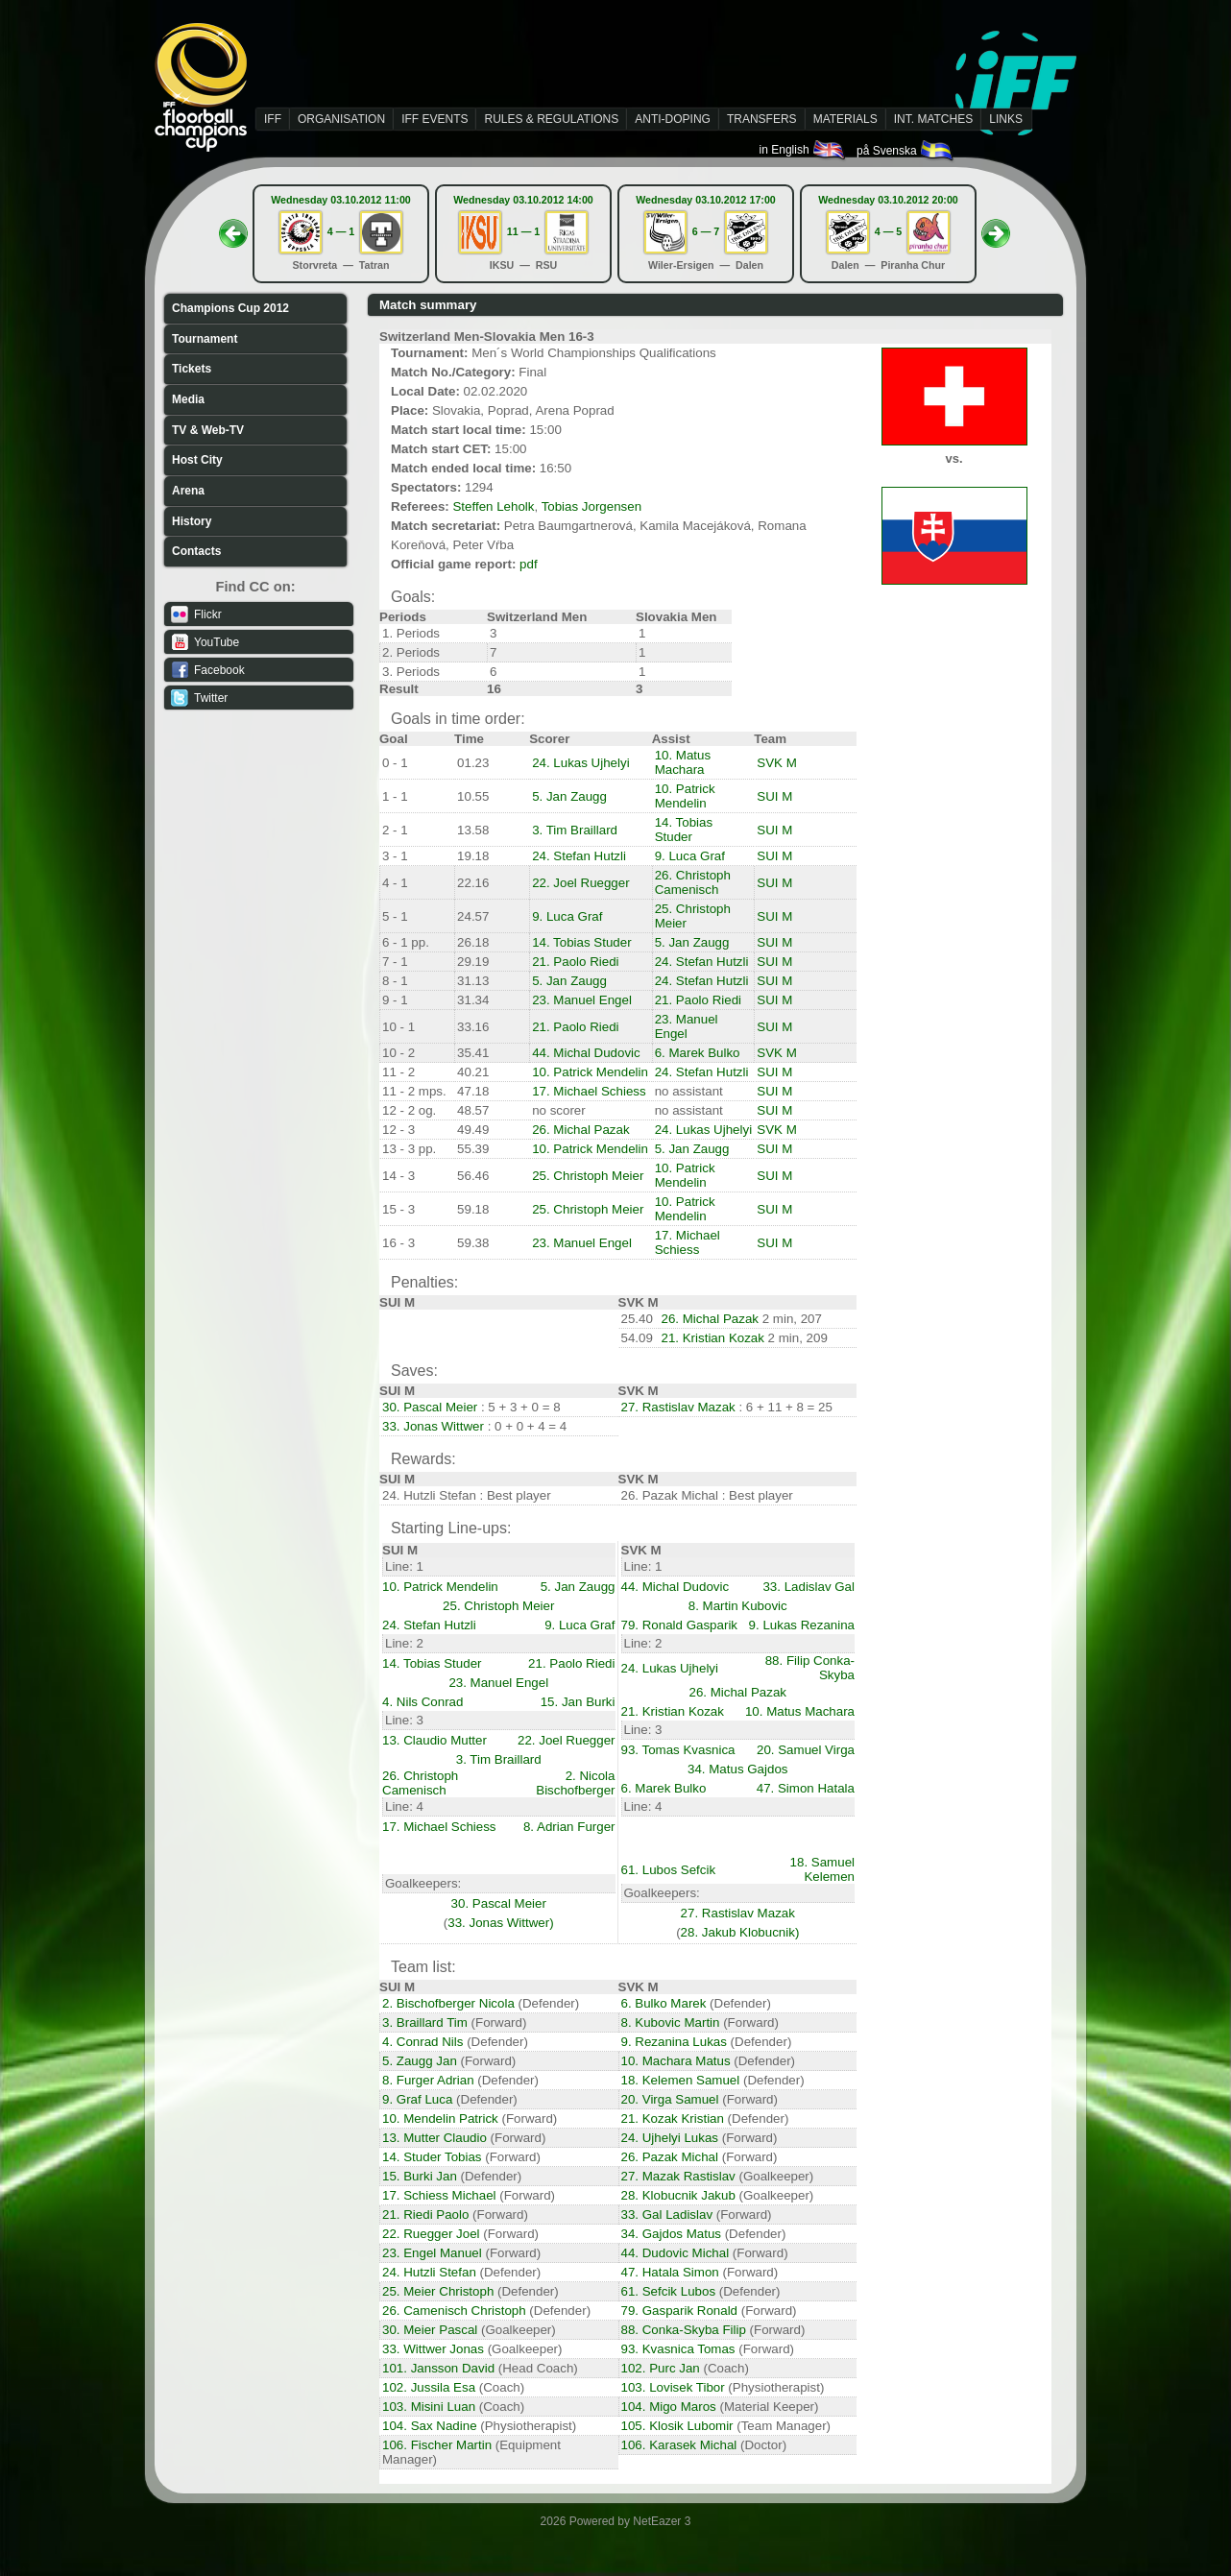 The height and width of the screenshot is (2576, 1231). I want to click on SUI M, so click(774, 796).